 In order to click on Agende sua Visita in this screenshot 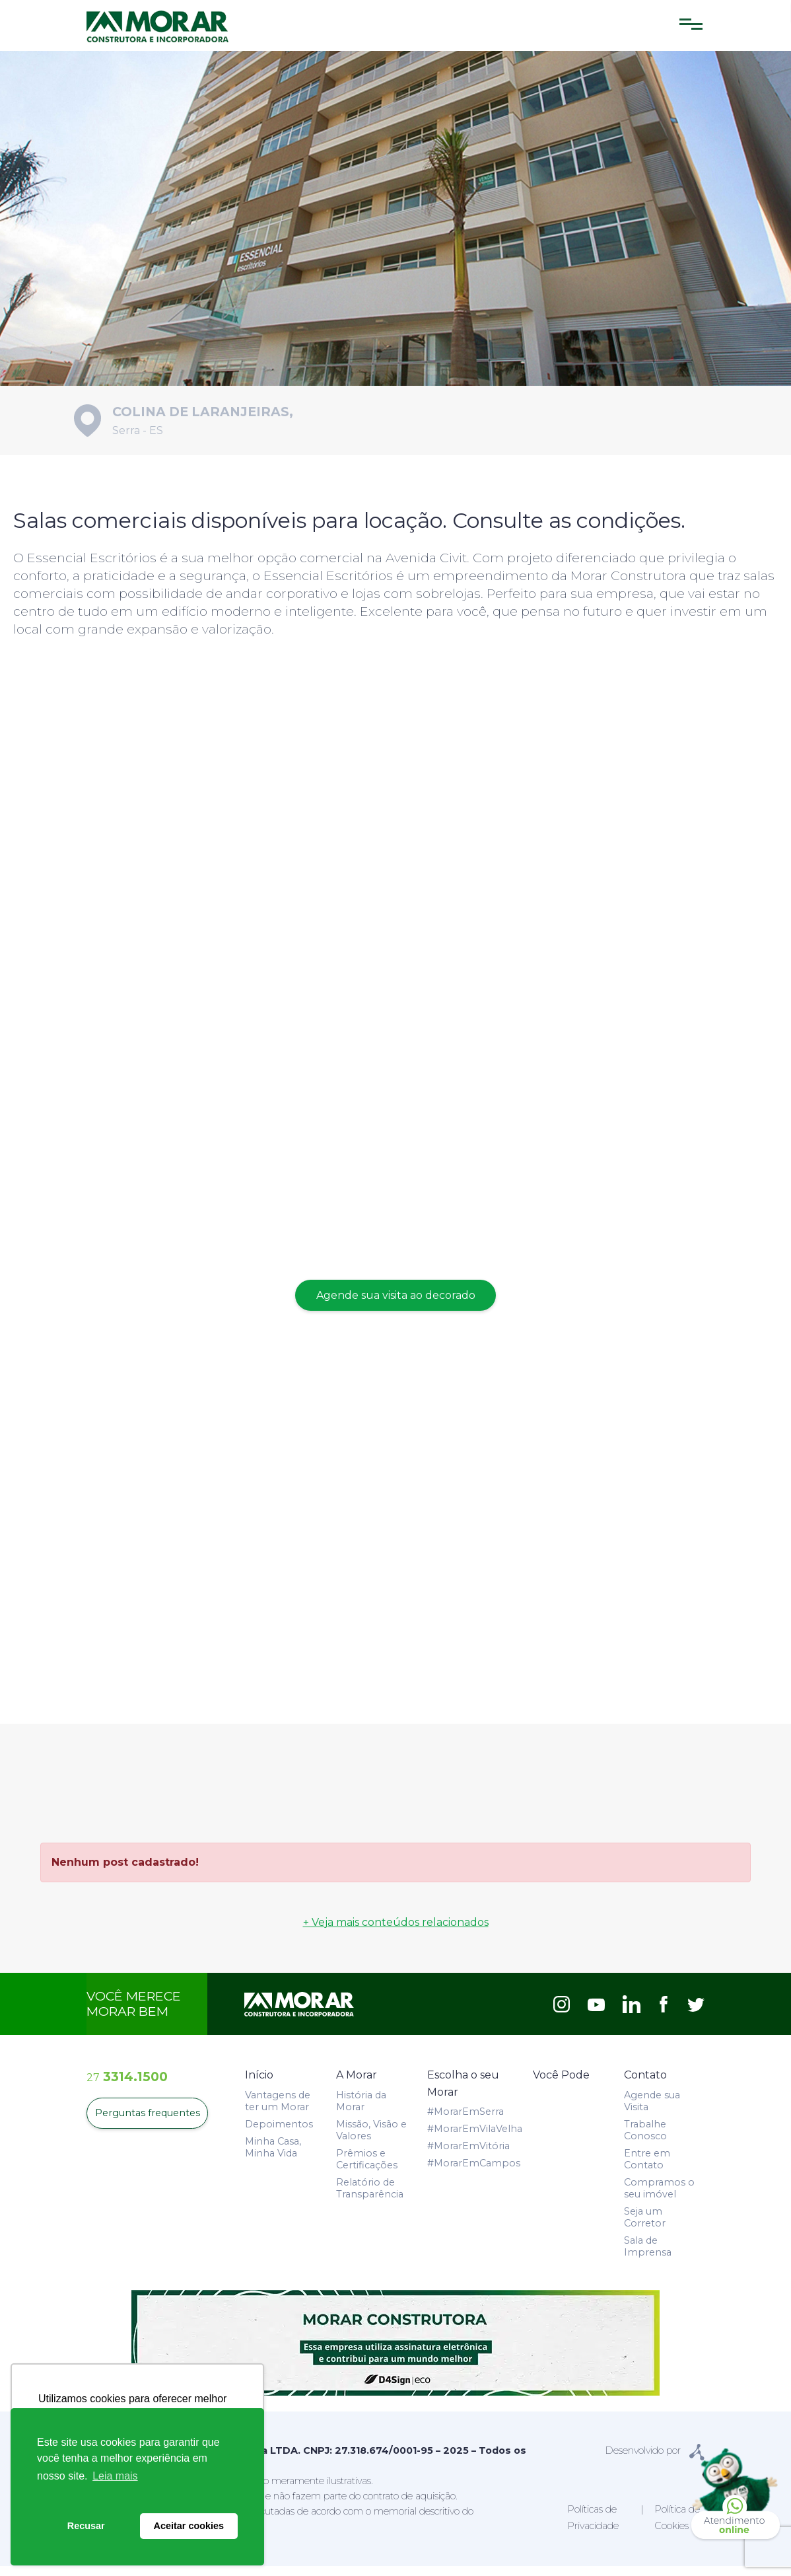, I will do `click(652, 2110)`.